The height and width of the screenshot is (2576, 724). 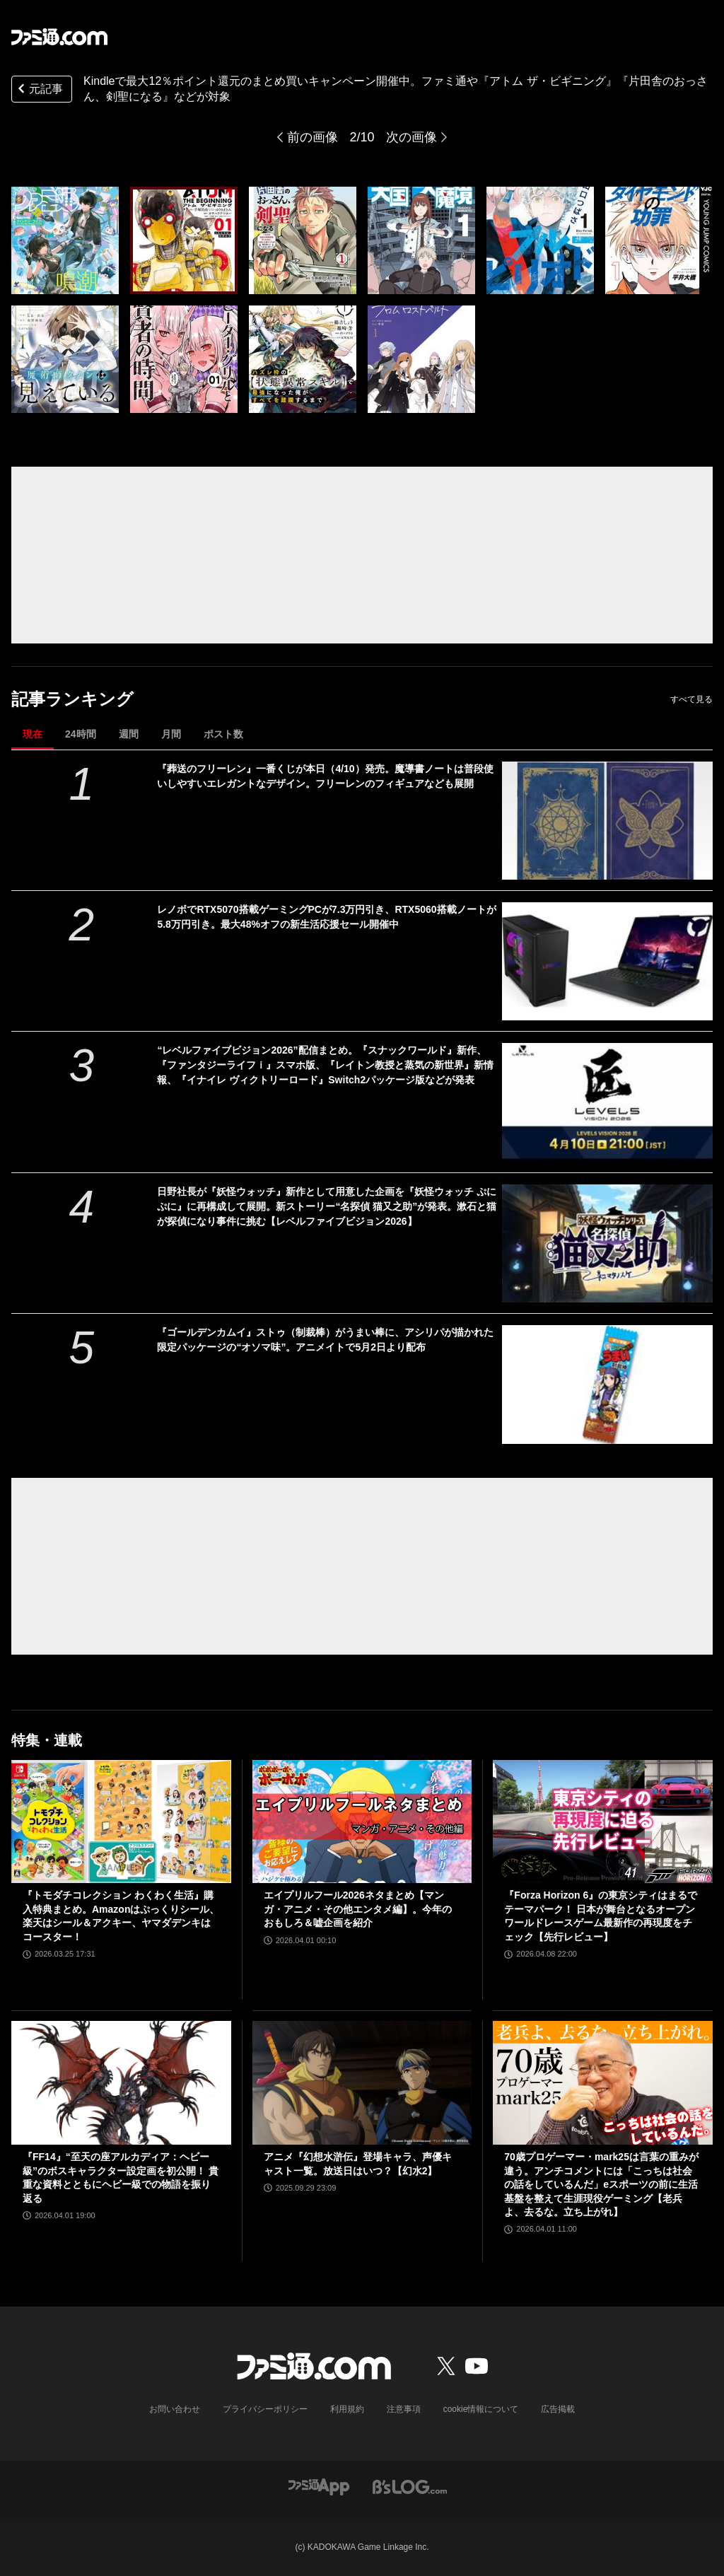 I want to click on [『Forza Horizon 6』の東京シティはまるでテーマパーク！ 日本が舞台となるオープンワールドレースゲーム最新作の再現度をチェック【先行レビュー】], so click(x=603, y=1822).